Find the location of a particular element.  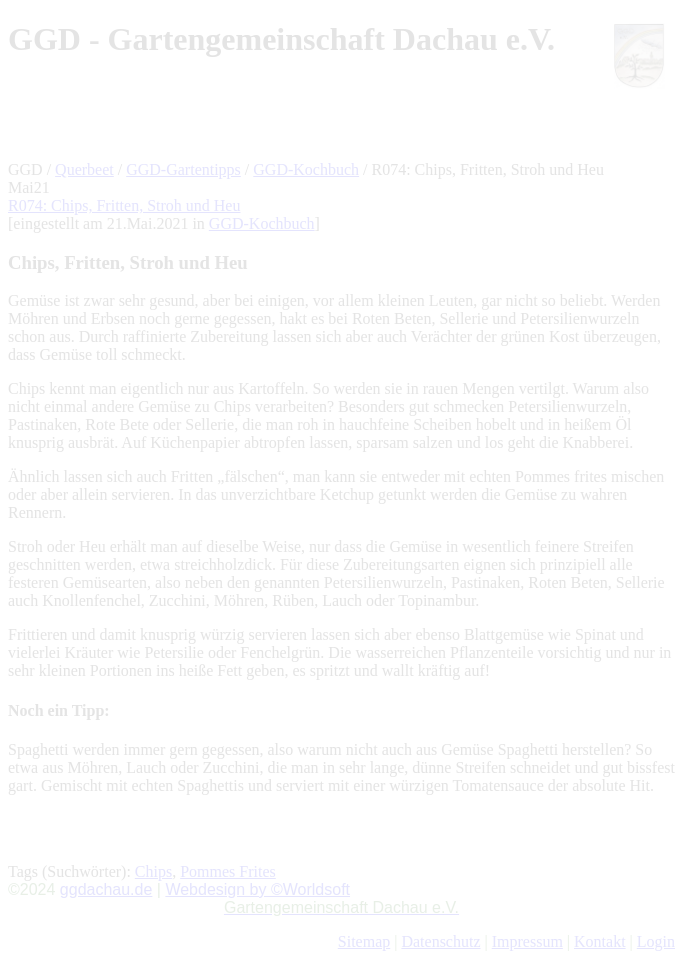

GGD-Gartentipps is located at coordinates (183, 169).